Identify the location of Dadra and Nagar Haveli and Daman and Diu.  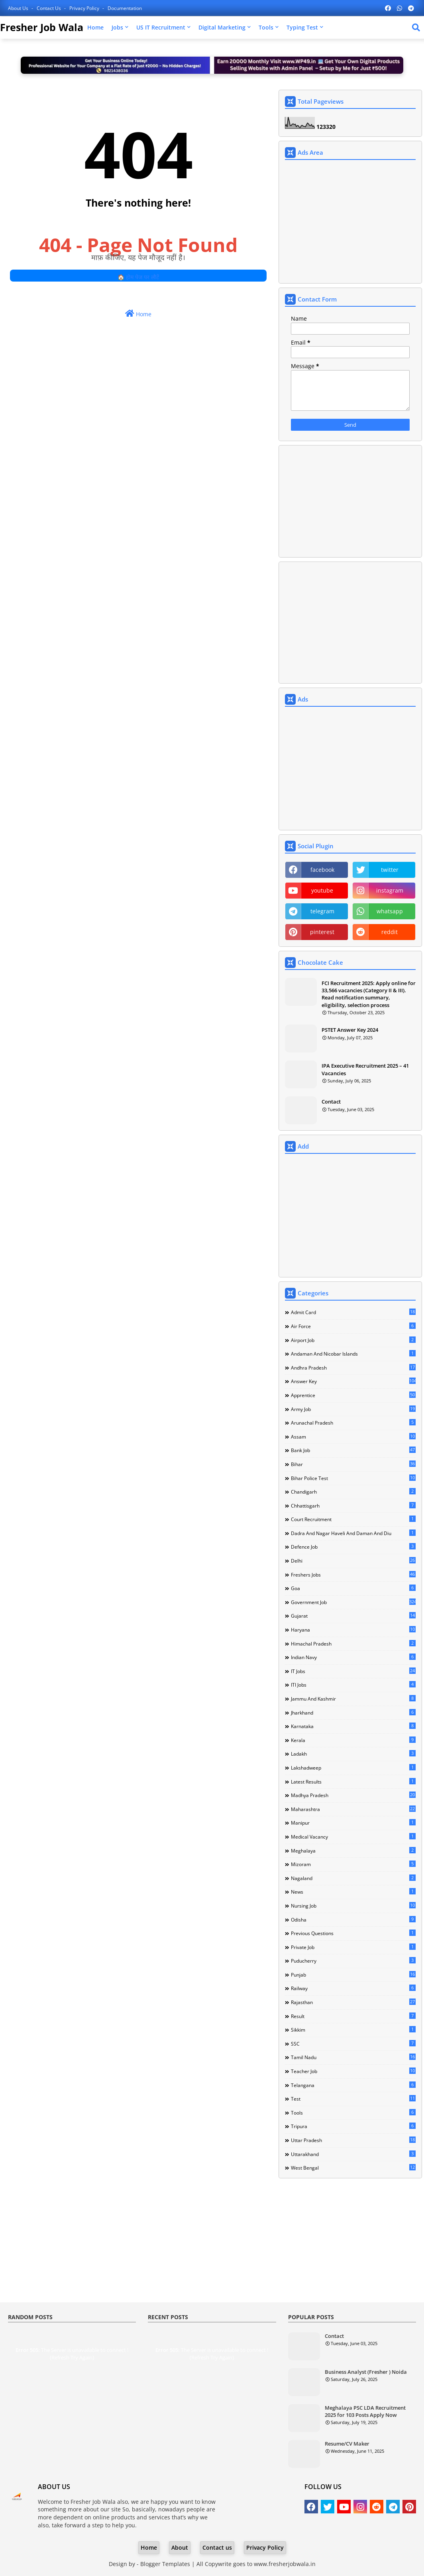
(353, 1533).